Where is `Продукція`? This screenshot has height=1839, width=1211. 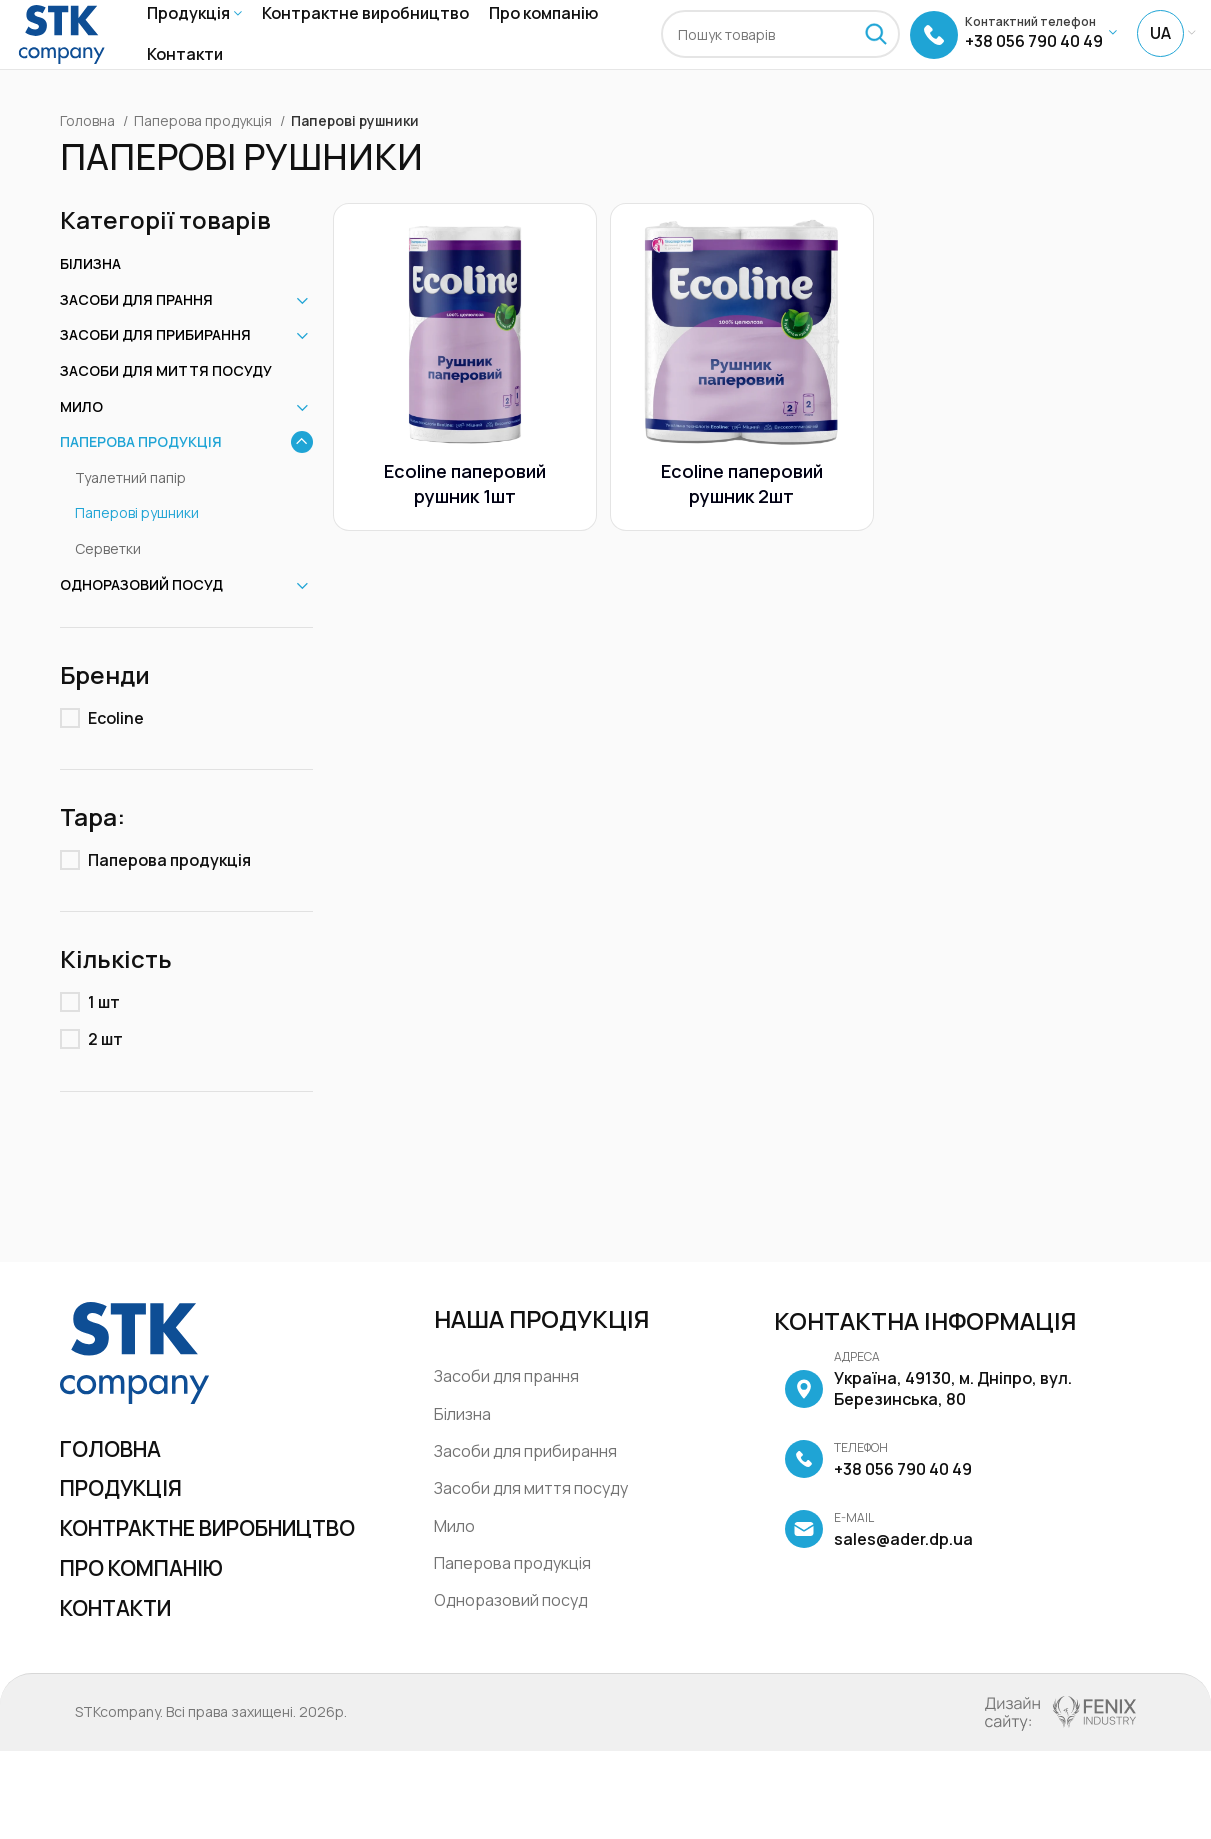
Продукція is located at coordinates (130, 1529).